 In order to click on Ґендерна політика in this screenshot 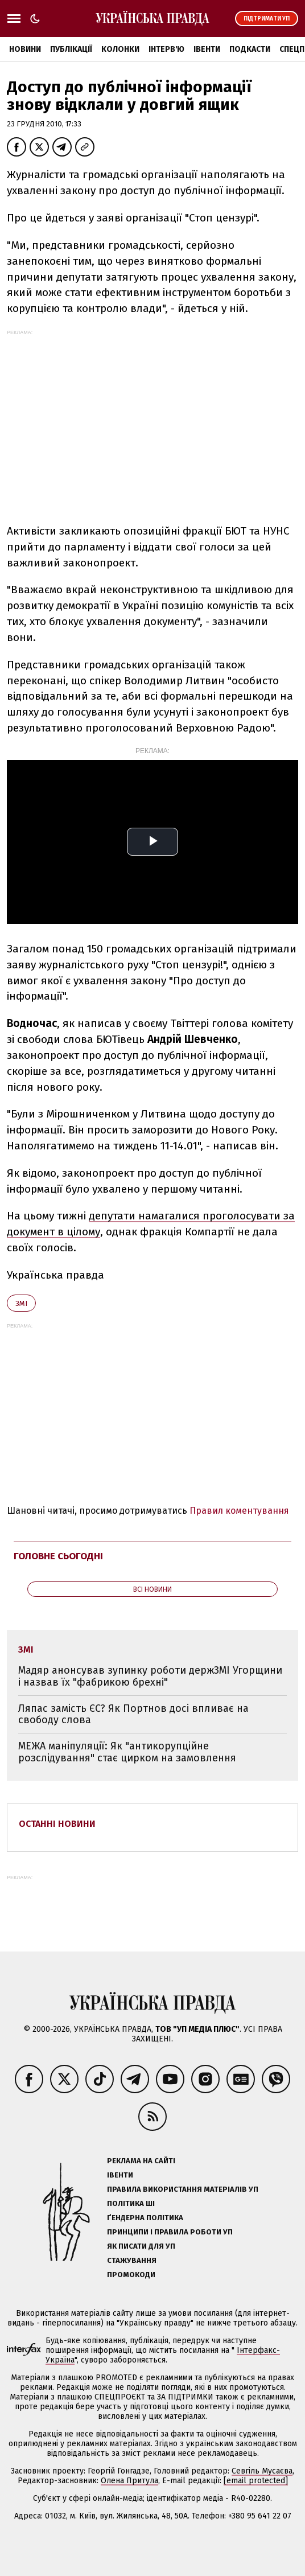, I will do `click(145, 2217)`.